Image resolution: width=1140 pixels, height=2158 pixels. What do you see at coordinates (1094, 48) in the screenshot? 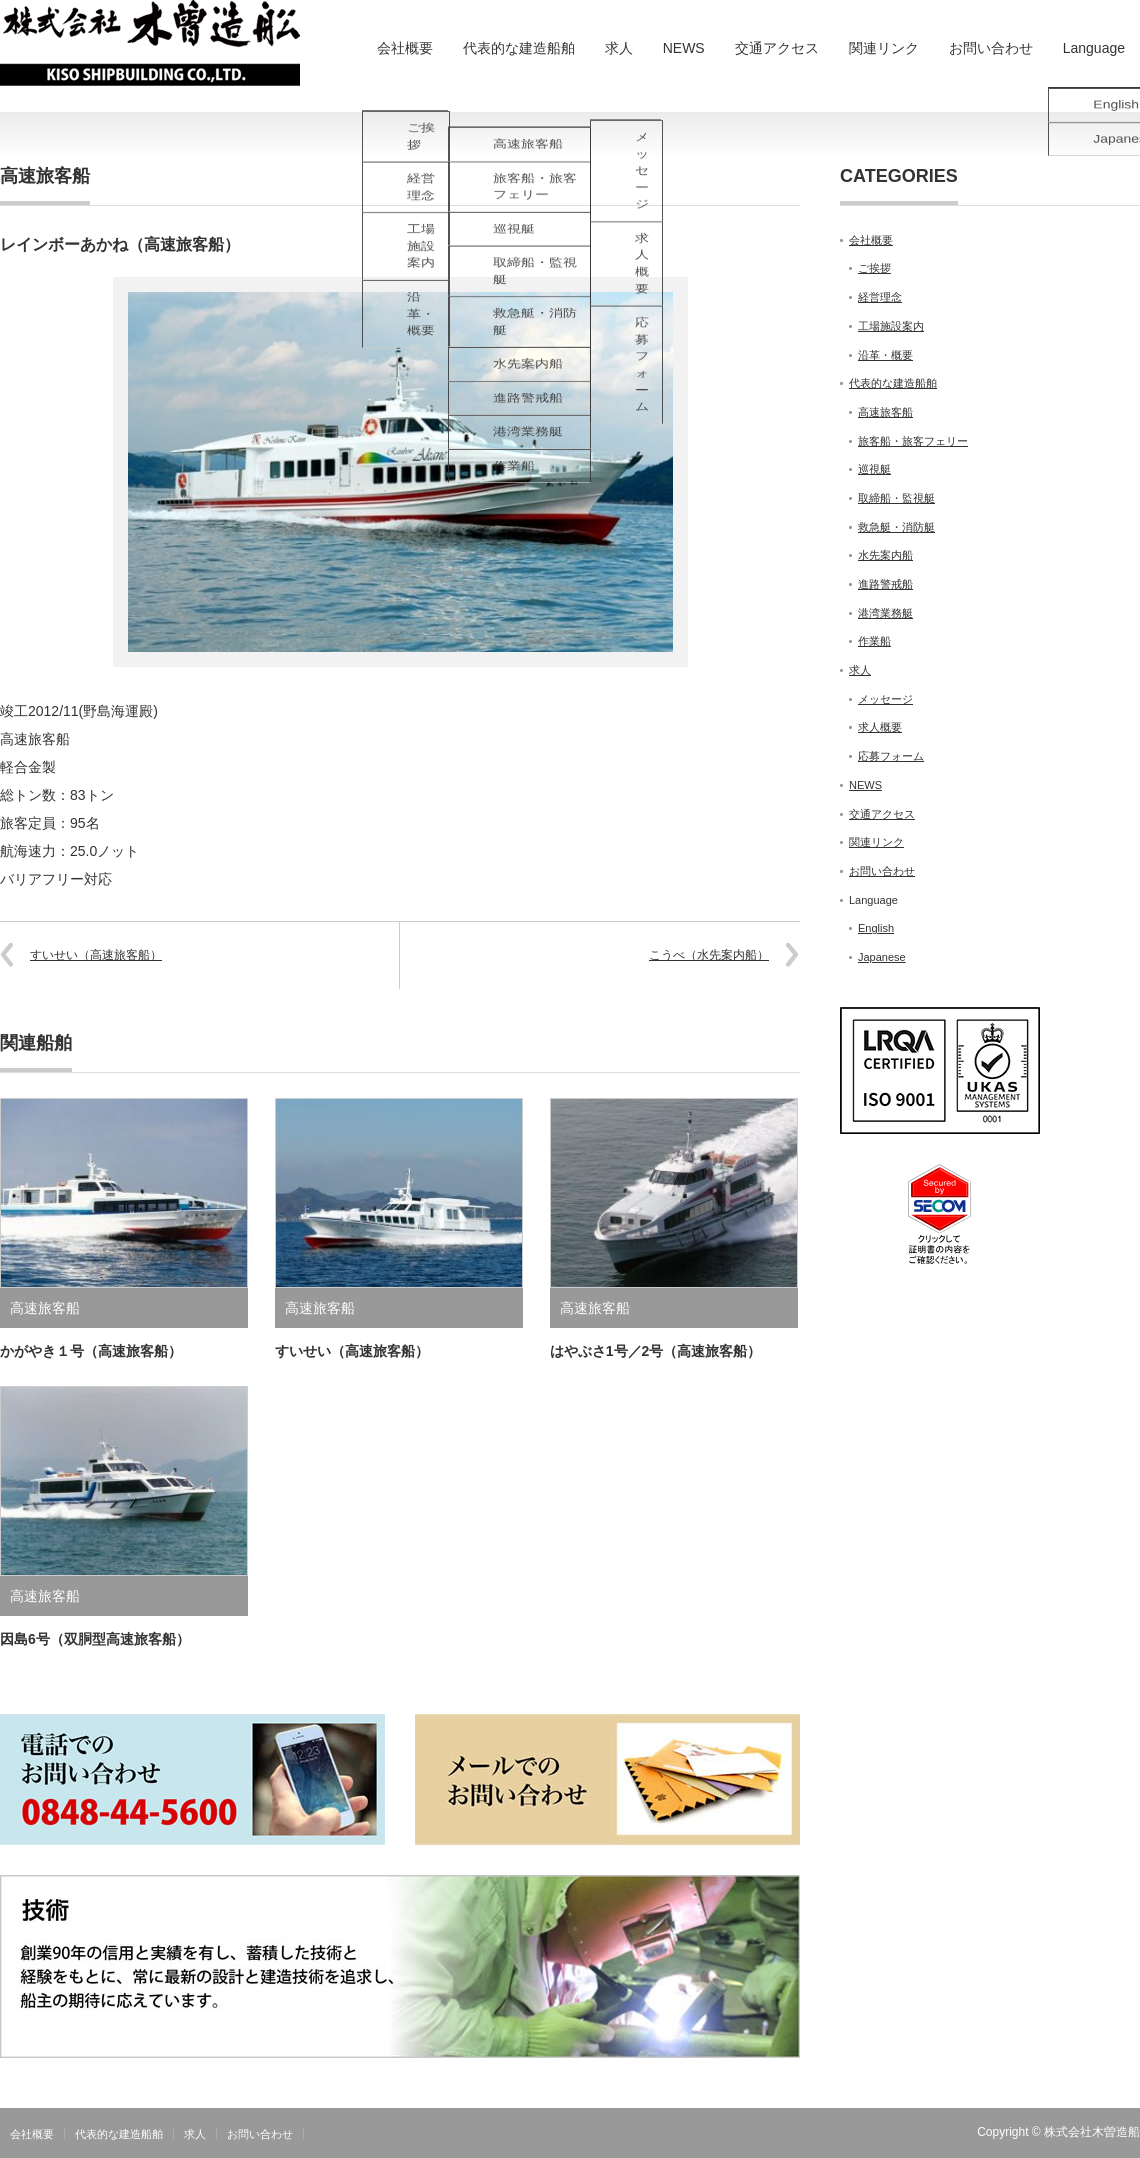
I see `Language` at bounding box center [1094, 48].